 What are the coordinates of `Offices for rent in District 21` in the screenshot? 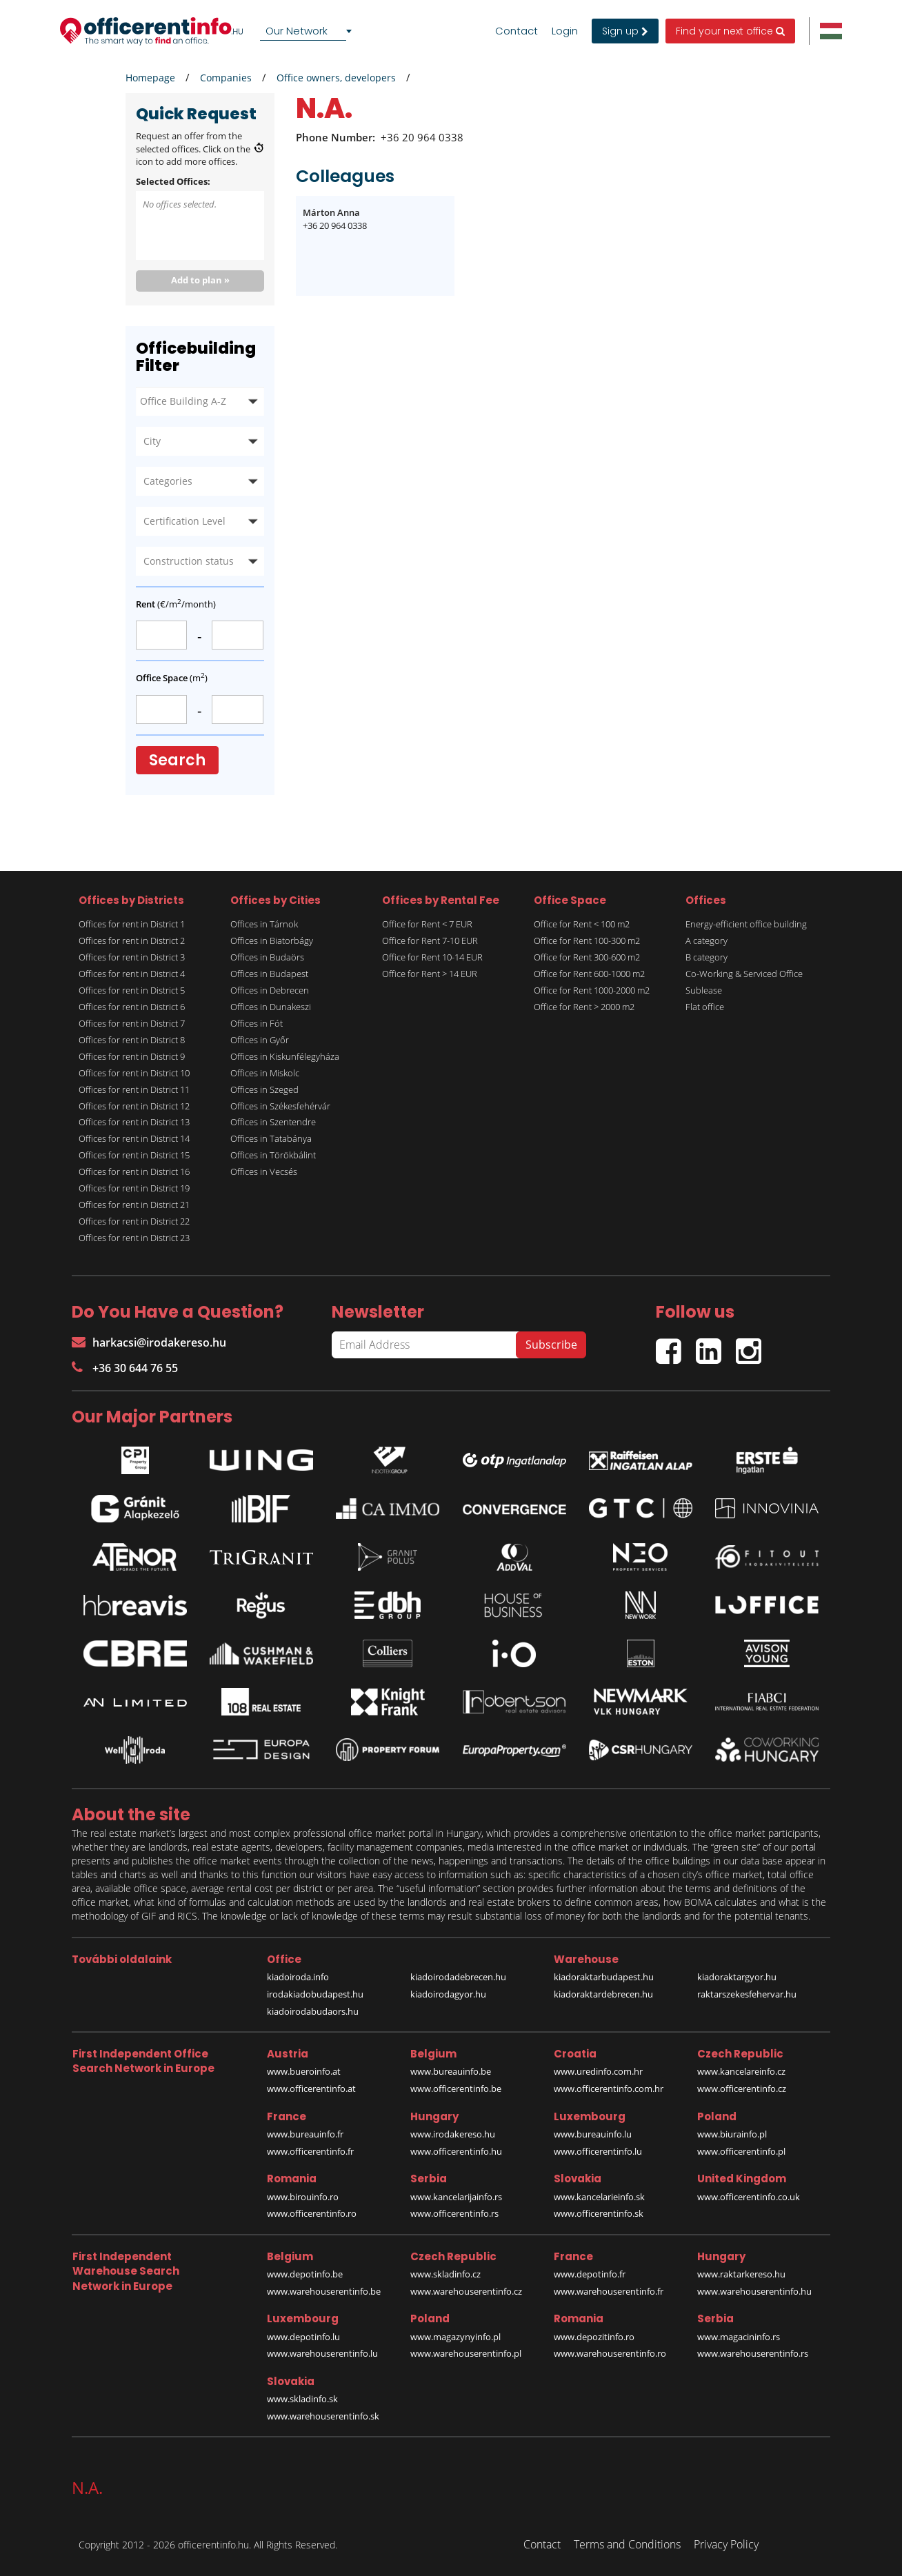 It's located at (134, 1204).